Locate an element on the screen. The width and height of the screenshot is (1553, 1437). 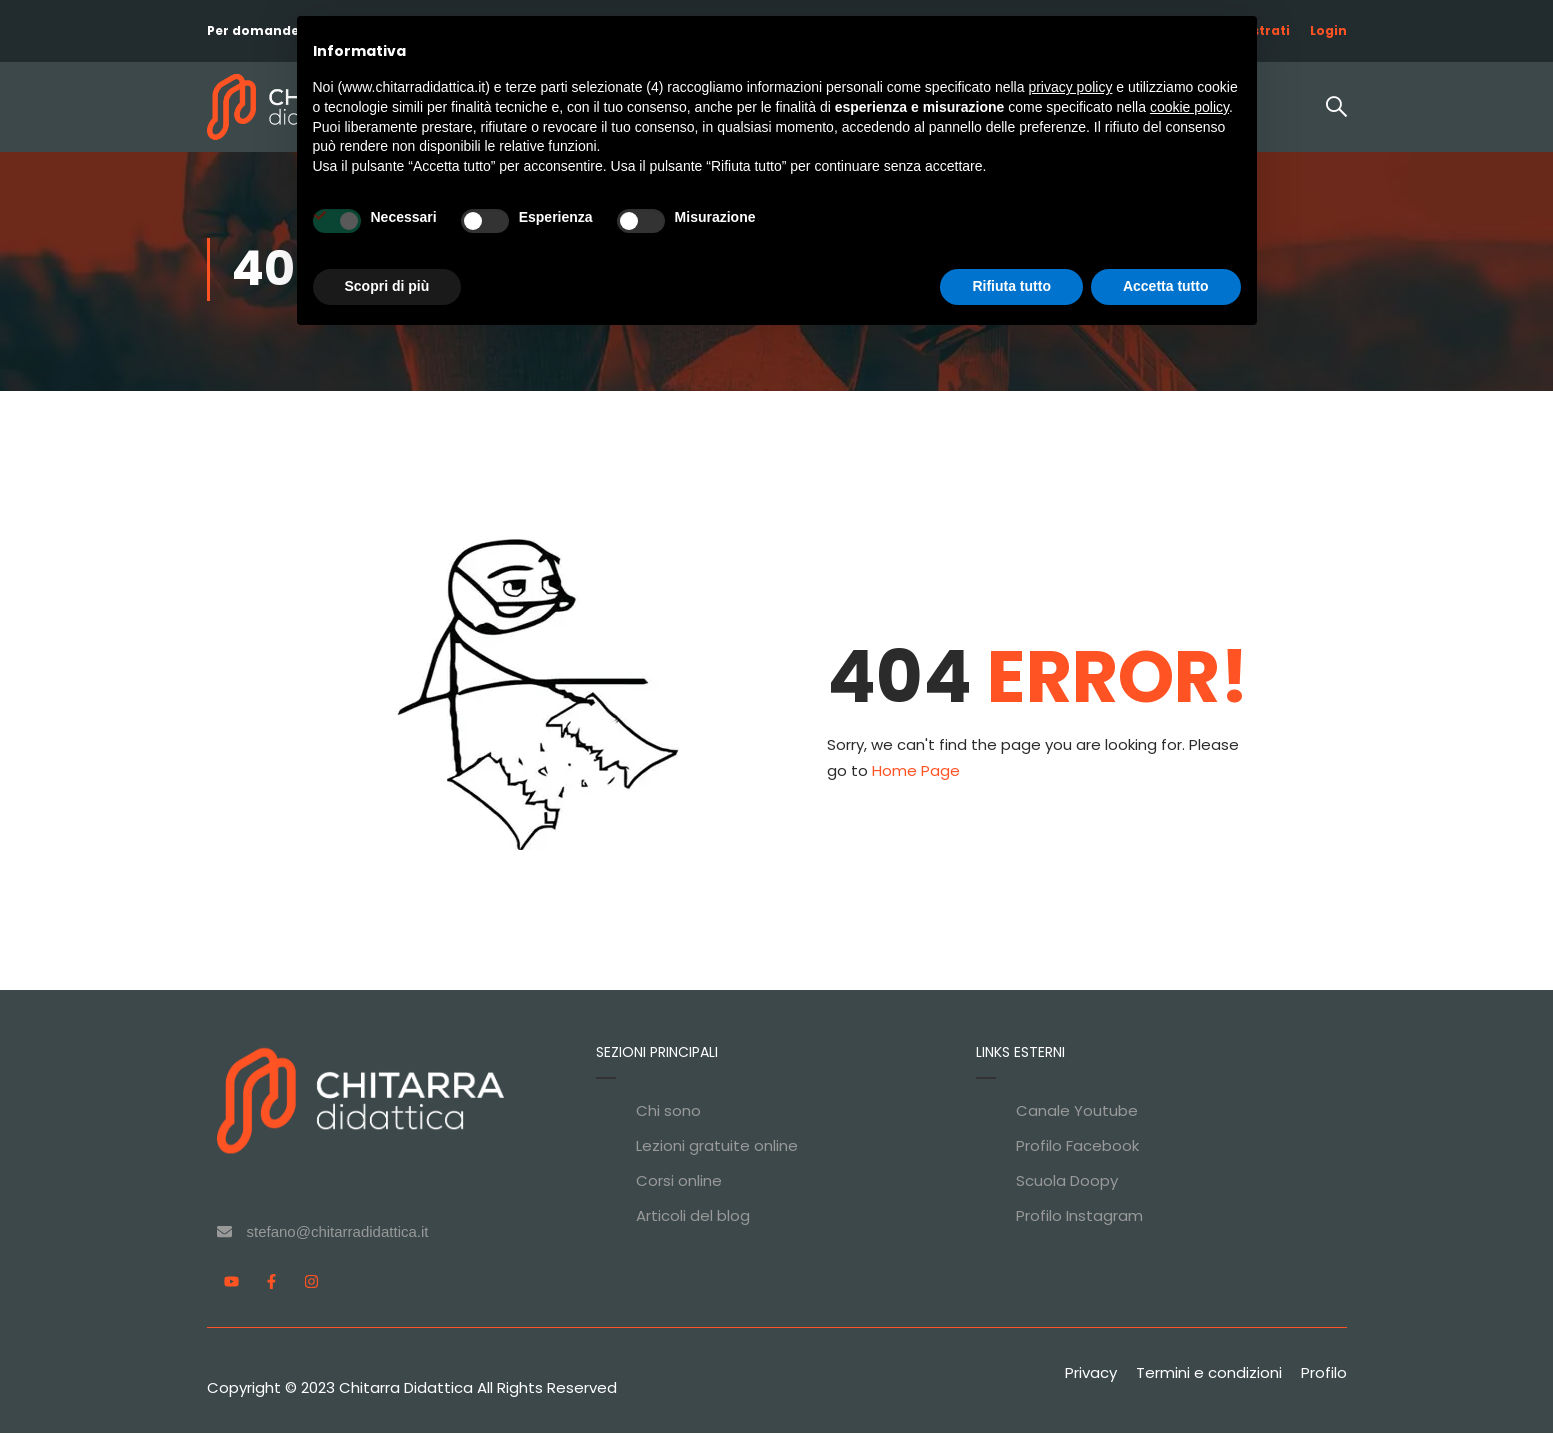
Profilo Facebook is located at coordinates (1077, 1149).